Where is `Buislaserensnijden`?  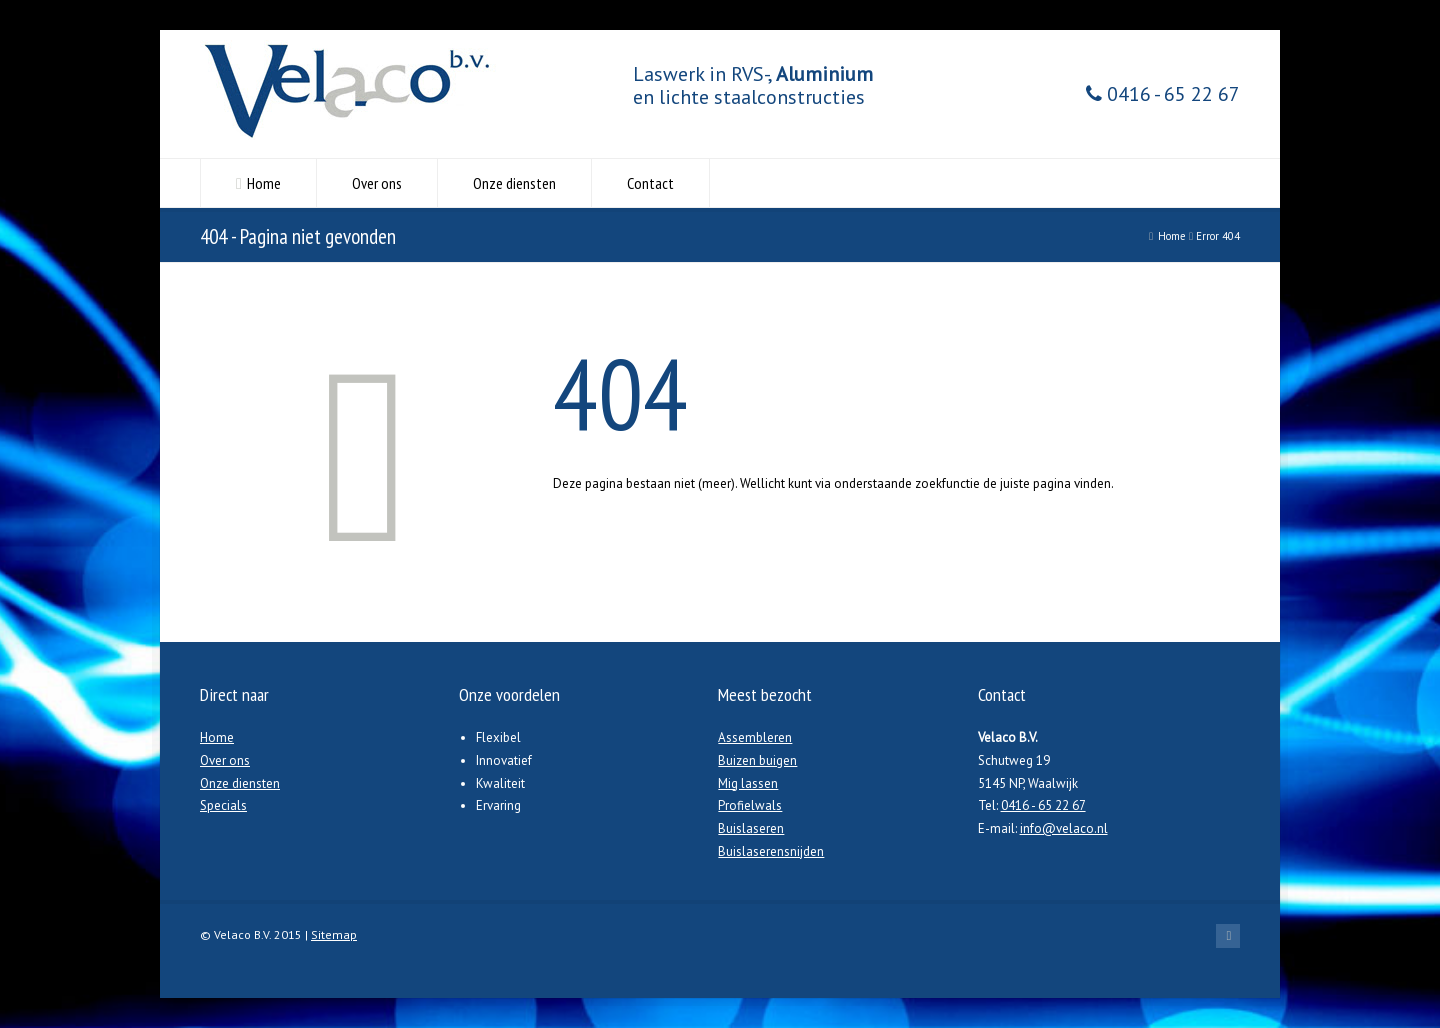
Buislaserensnijden is located at coordinates (771, 851).